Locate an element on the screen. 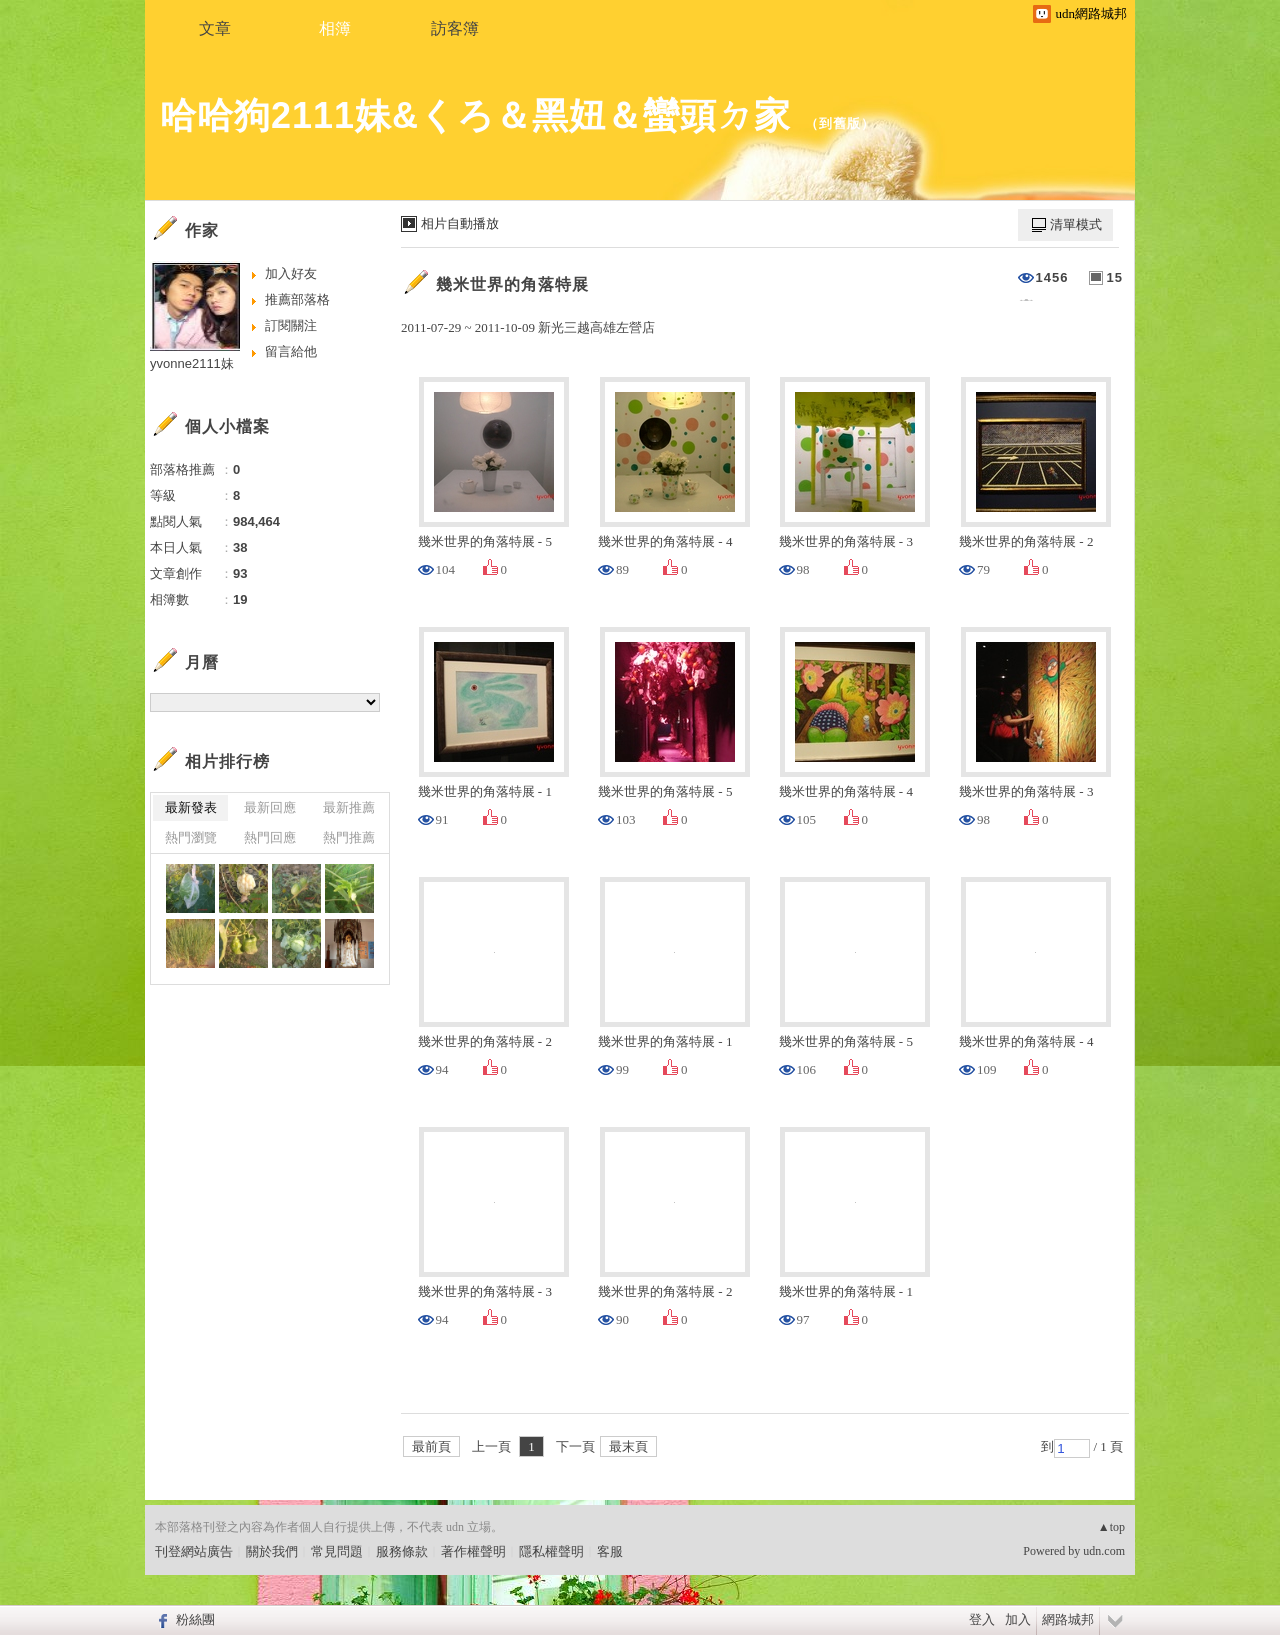 The height and width of the screenshot is (1635, 1280). 著作權聲明 is located at coordinates (473, 1551).